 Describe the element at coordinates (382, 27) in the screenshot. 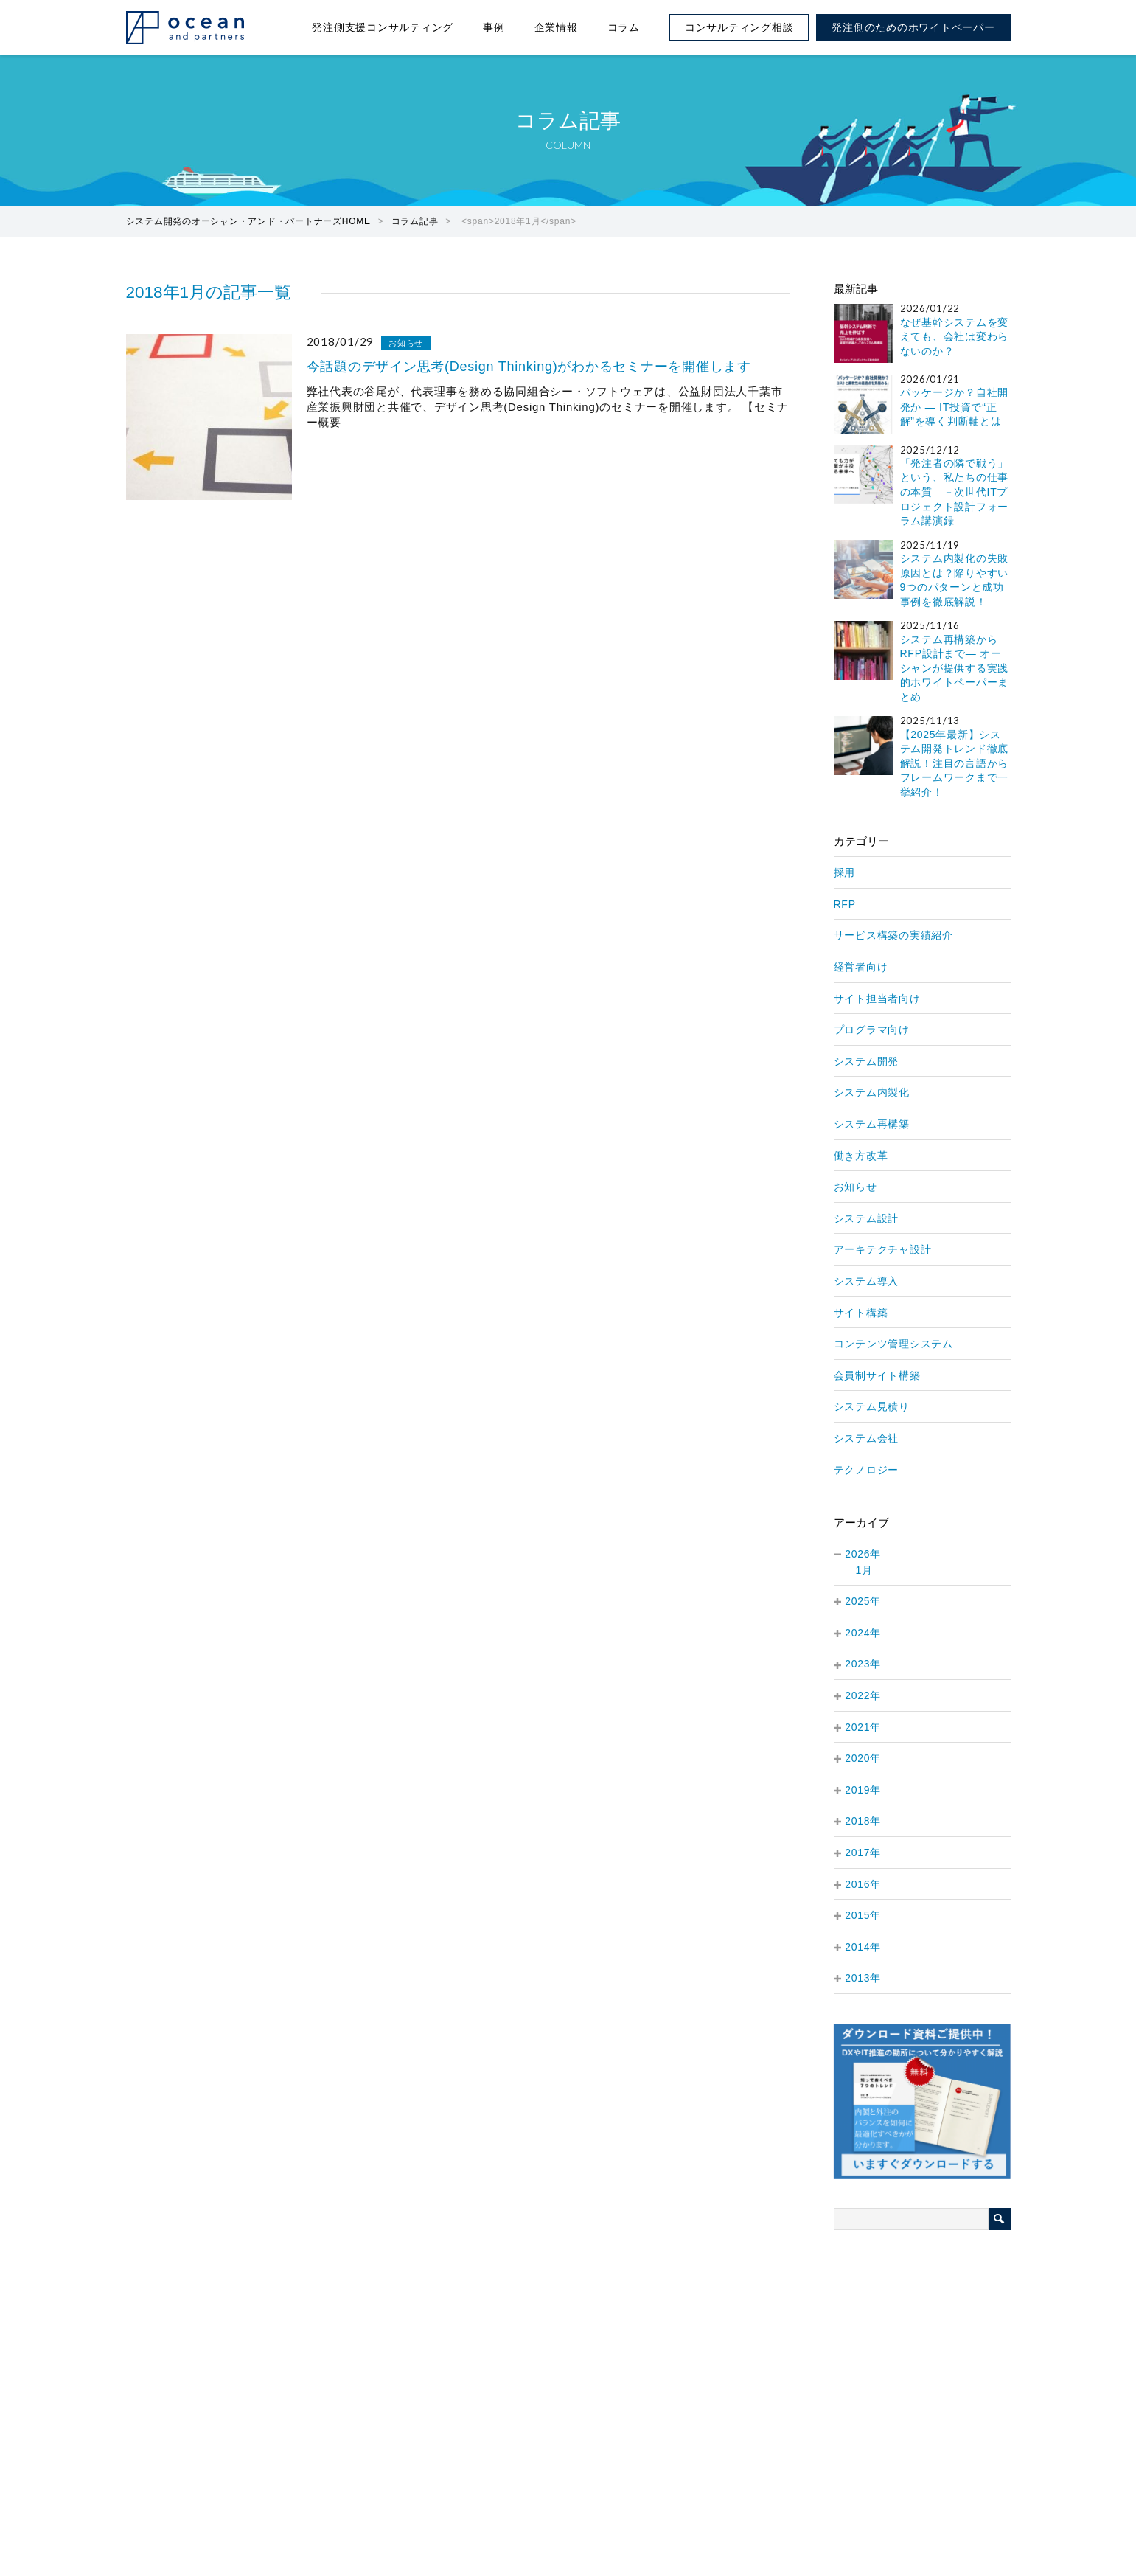

I see `発注側支援コンサルティング` at that location.